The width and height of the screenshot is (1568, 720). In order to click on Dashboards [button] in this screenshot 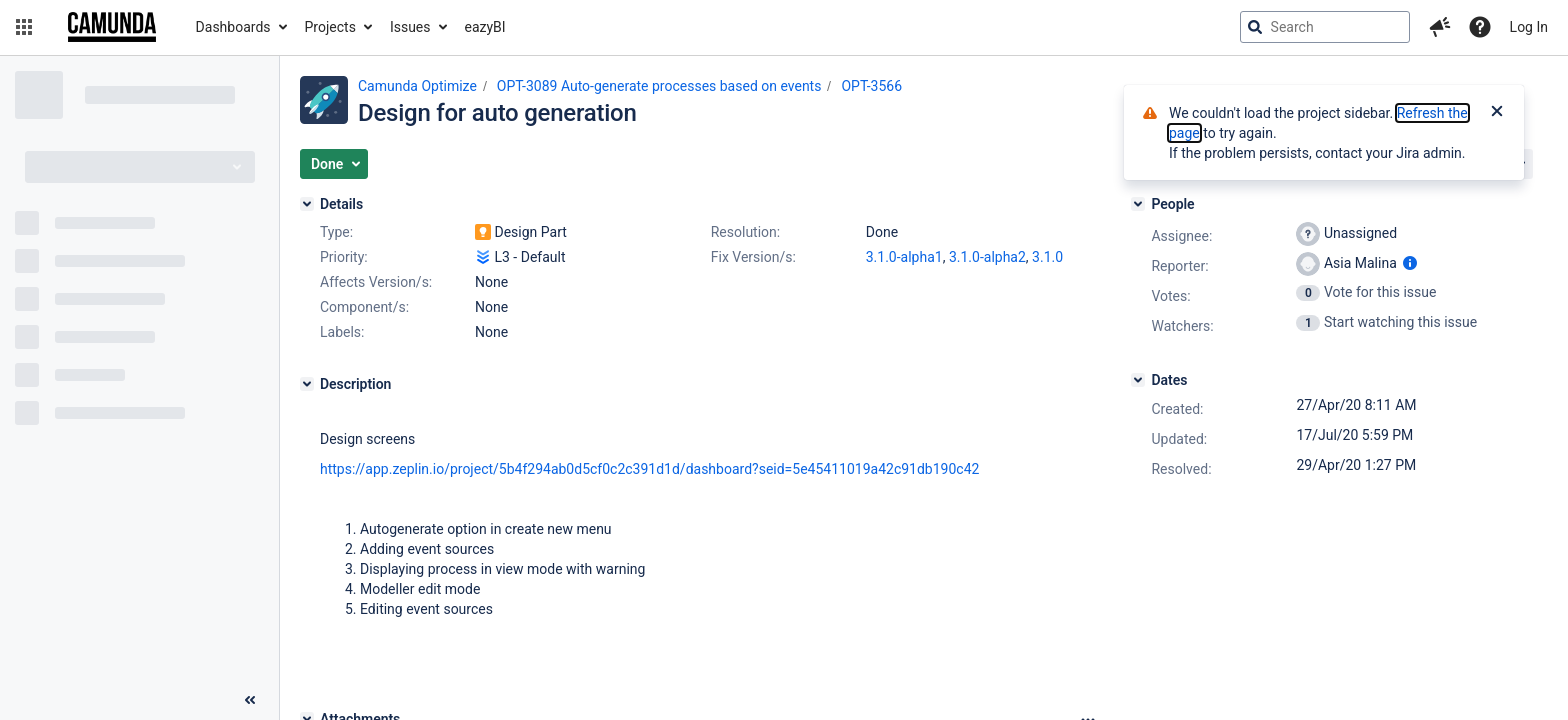, I will do `click(233, 27)`.